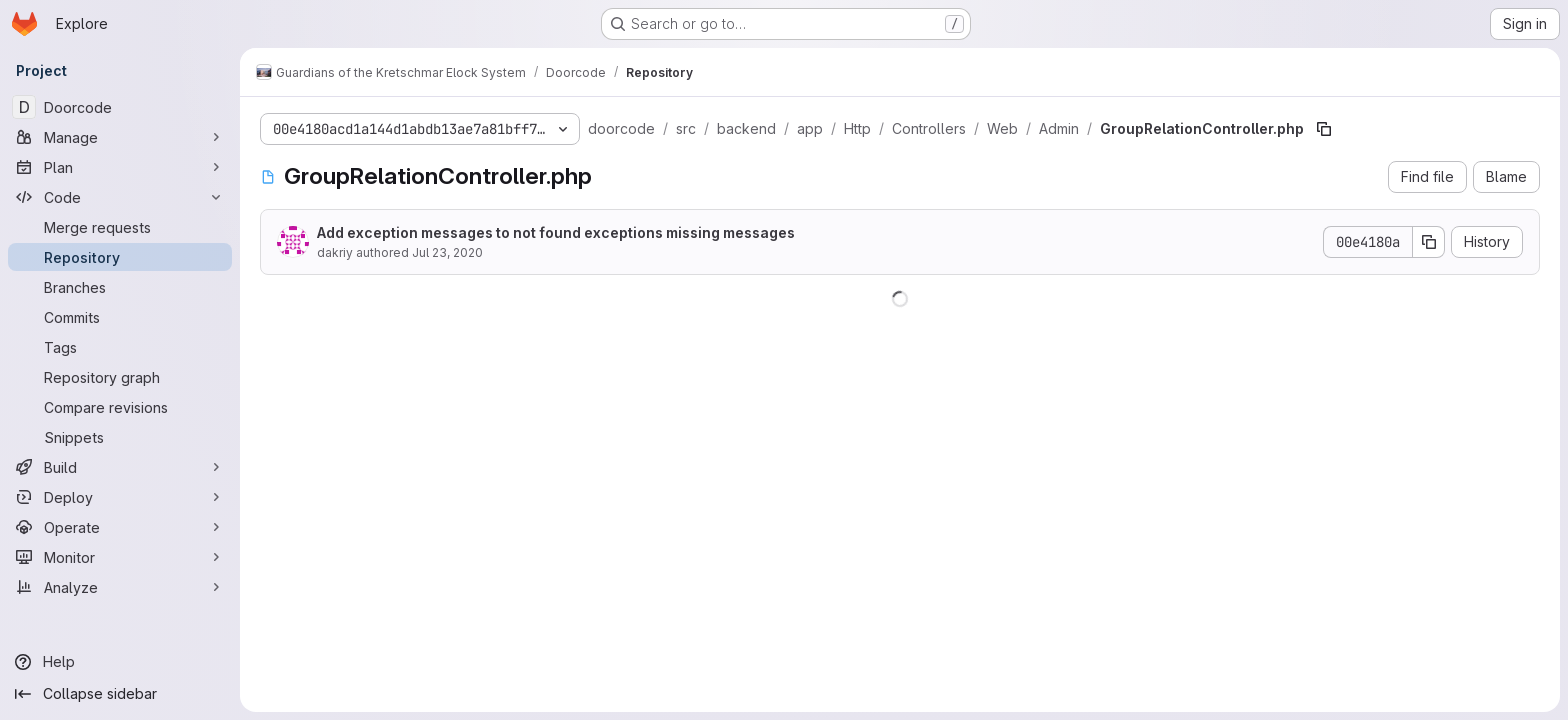  Describe the element at coordinates (120, 437) in the screenshot. I see `[Snippets]` at that location.